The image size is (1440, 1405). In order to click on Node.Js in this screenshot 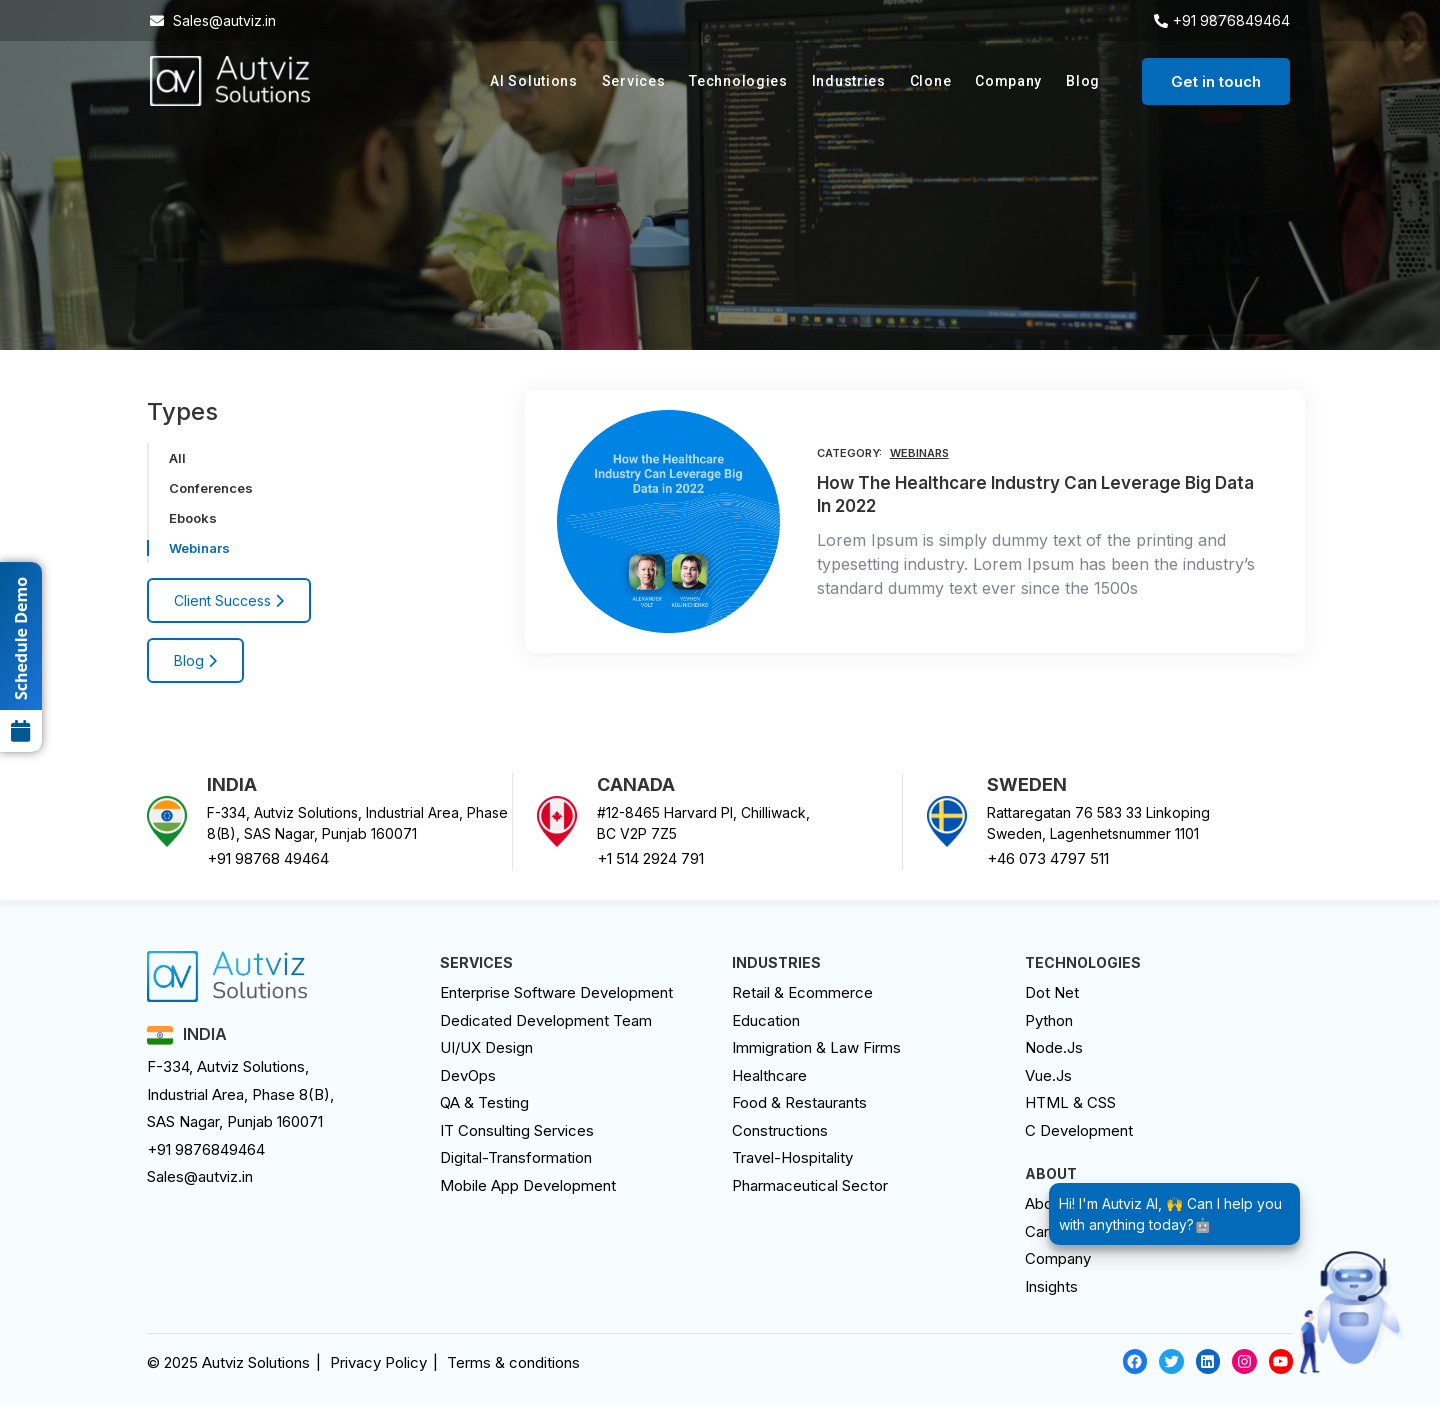, I will do `click(1054, 1047)`.